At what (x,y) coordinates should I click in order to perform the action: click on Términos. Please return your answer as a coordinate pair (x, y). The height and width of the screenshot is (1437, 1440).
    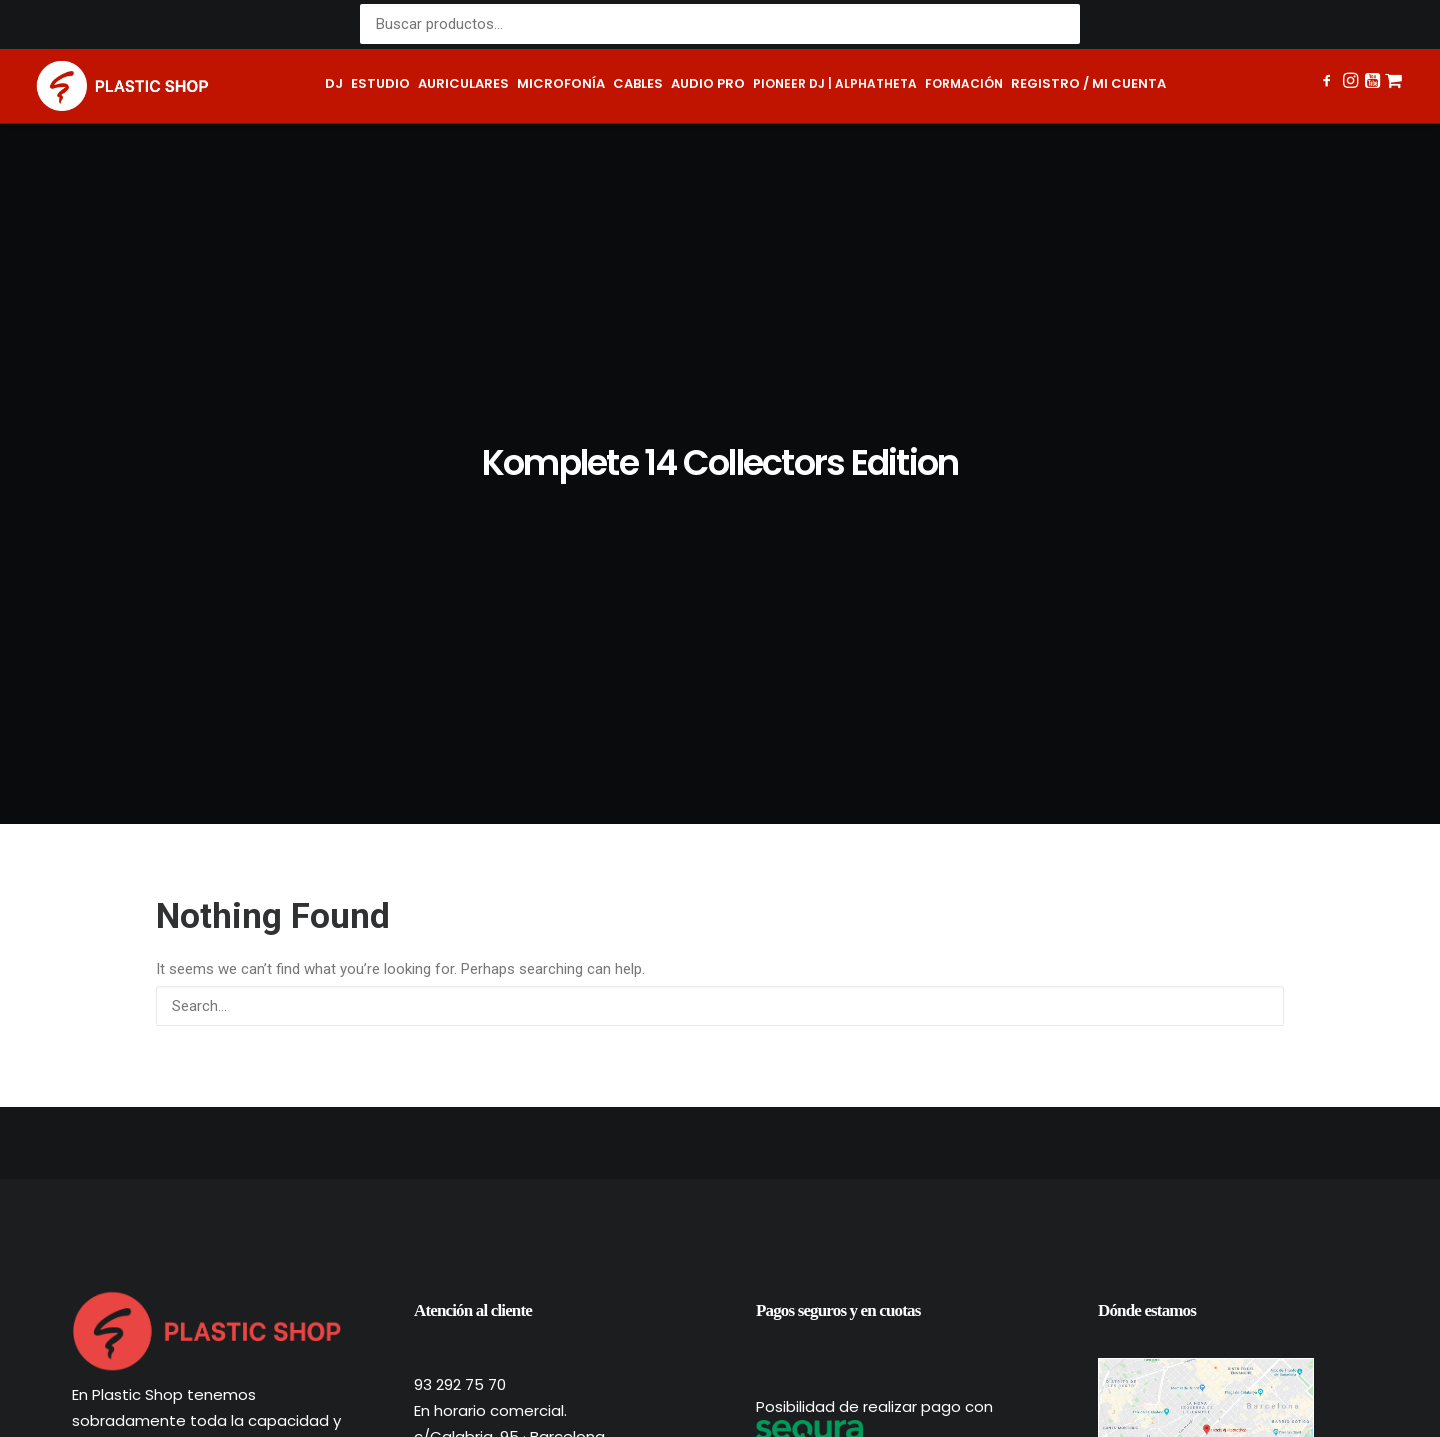
    Looking at the image, I should click on (692, 1388).